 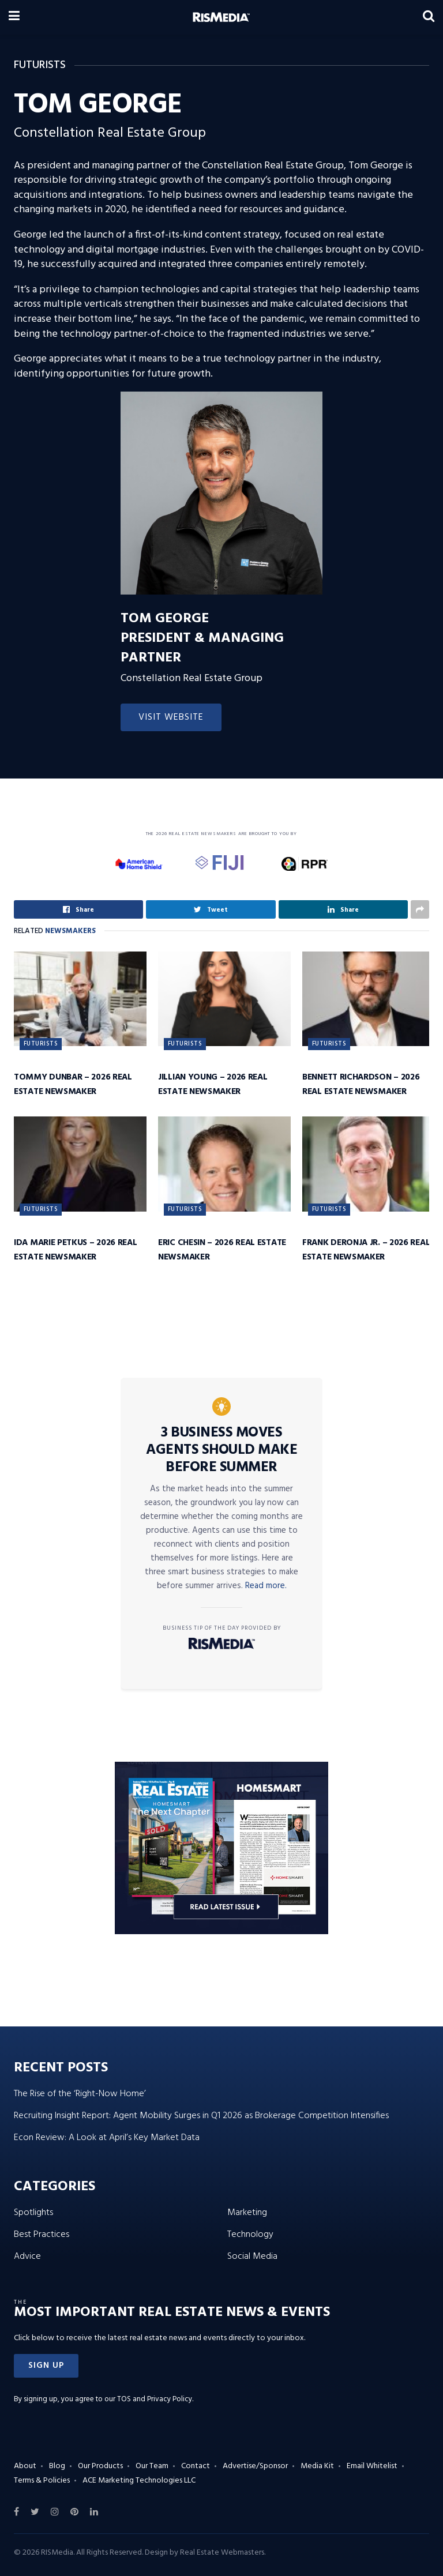 What do you see at coordinates (73, 1084) in the screenshot?
I see `Tommy Dunbar – 2026 Real Estate Newsmaker` at bounding box center [73, 1084].